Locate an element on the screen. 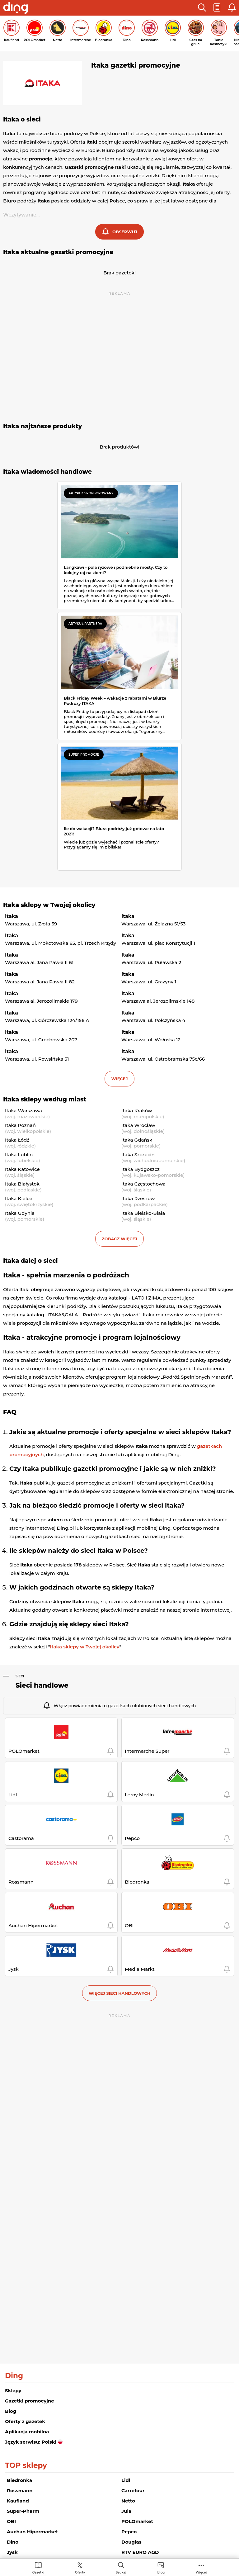 Image resolution: width=239 pixels, height=2576 pixels. Itaka aktualne gazetki promocyjne is located at coordinates (58, 252).